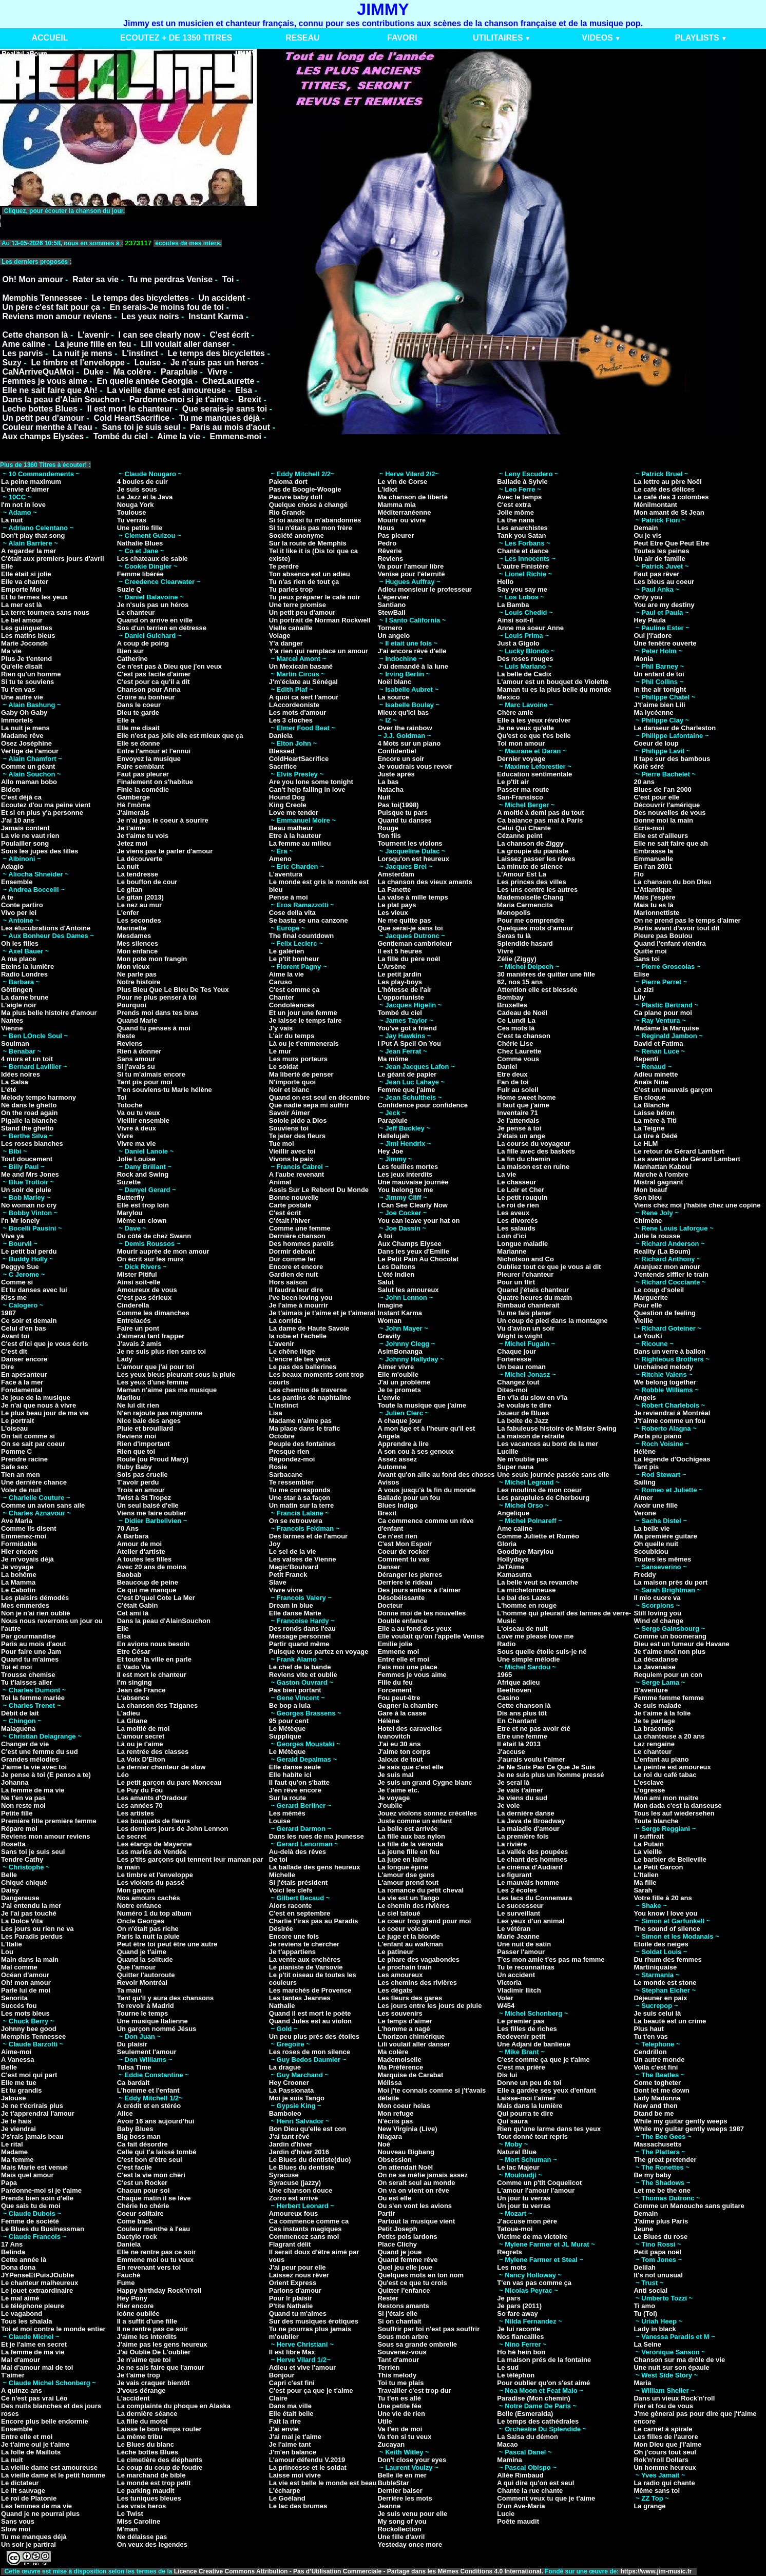 The height and width of the screenshot is (2576, 766). Describe the element at coordinates (509, 1982) in the screenshot. I see `Victoria` at that location.